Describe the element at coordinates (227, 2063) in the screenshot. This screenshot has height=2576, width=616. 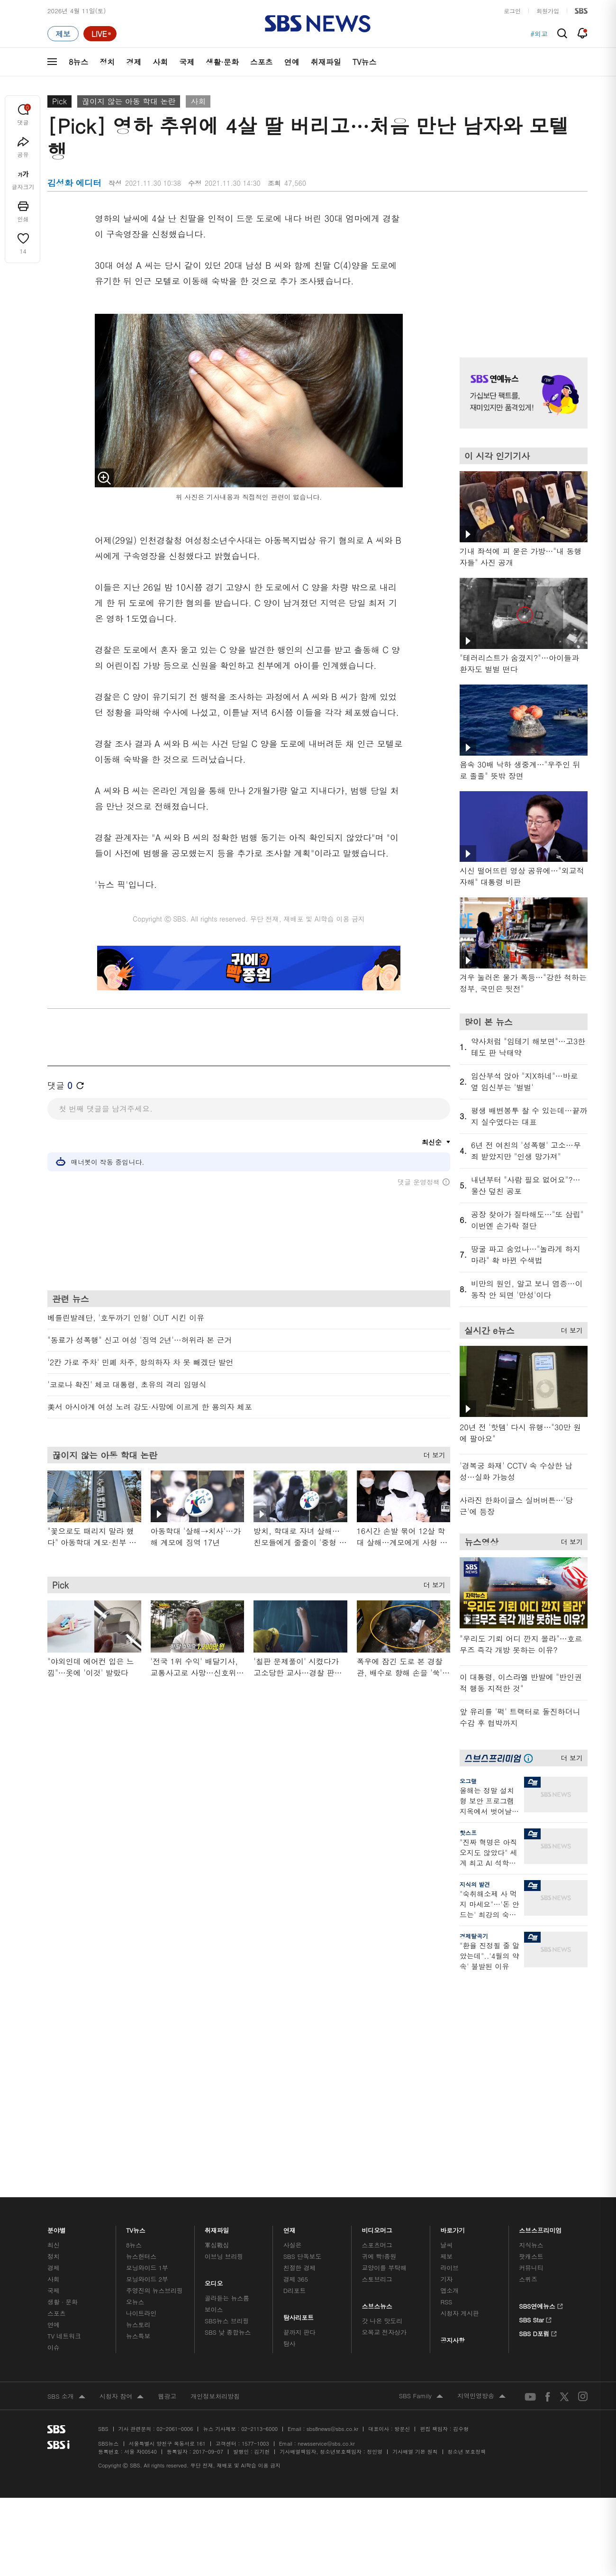
I see `골라듣는 뉴스룸` at that location.